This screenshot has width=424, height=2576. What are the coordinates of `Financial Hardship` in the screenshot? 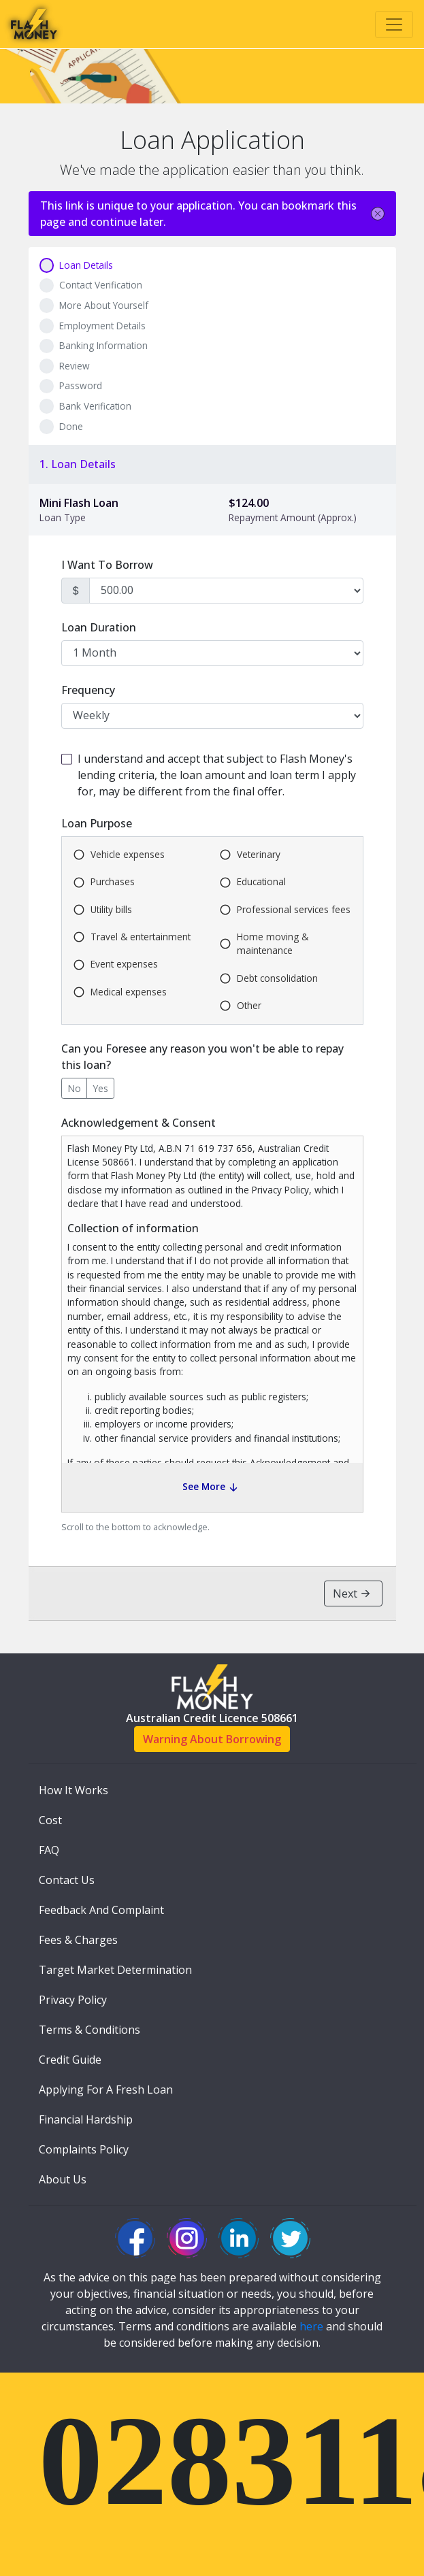 It's located at (86, 2119).